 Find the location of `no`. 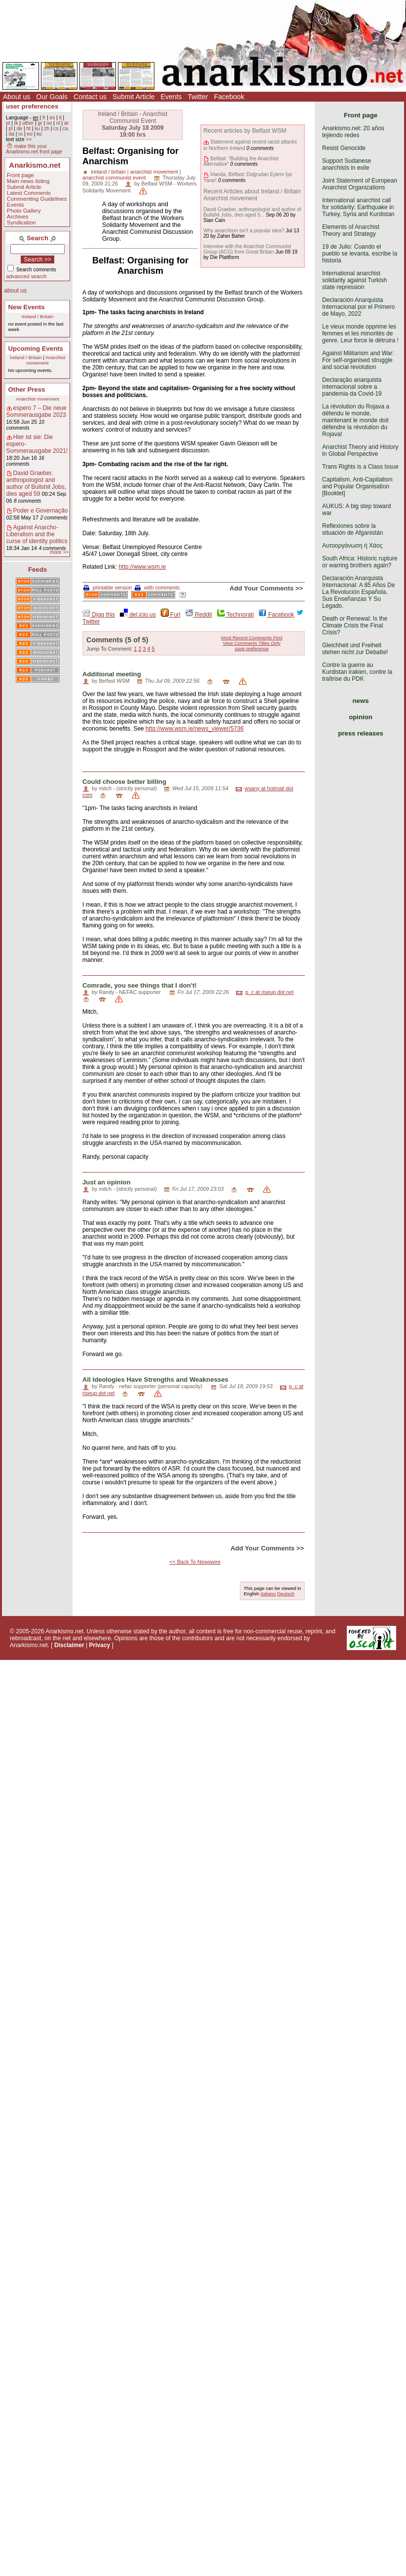

no is located at coordinates (49, 123).